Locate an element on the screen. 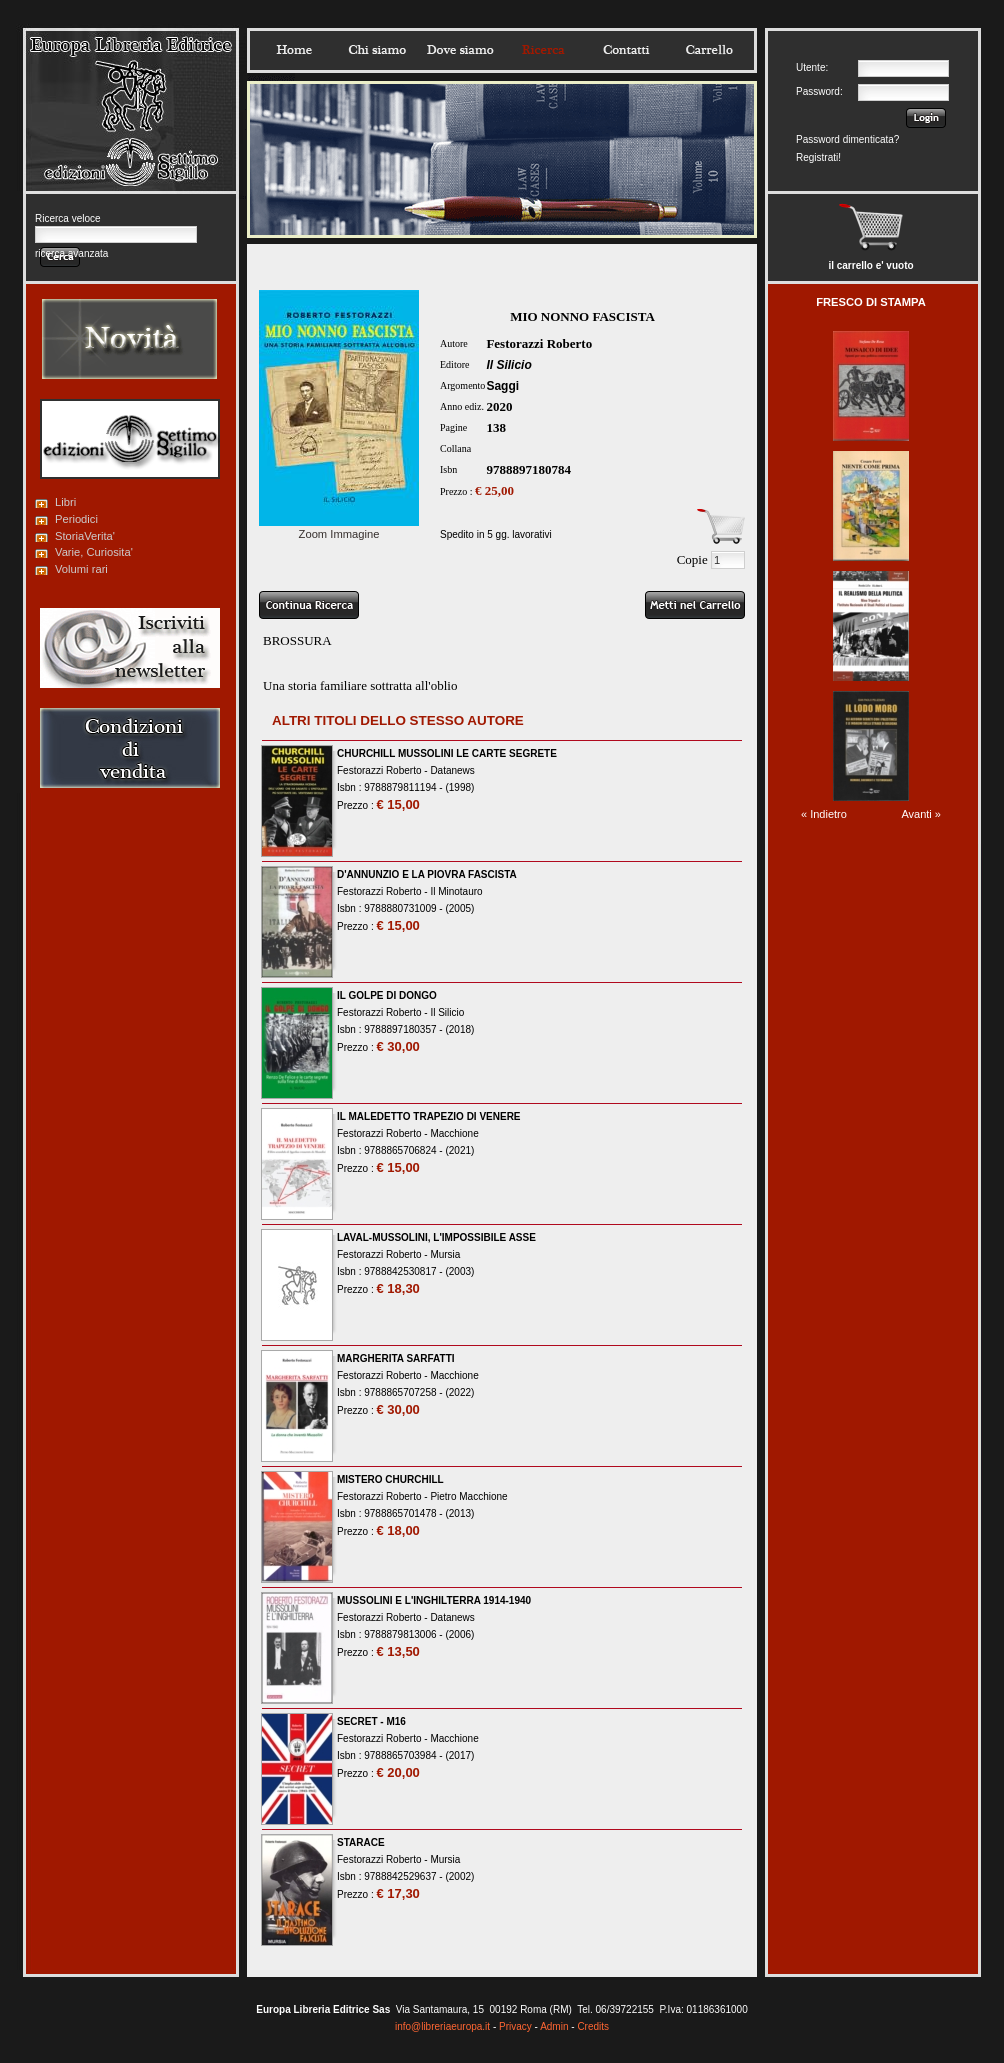 The image size is (1004, 2063). Password dimenticata? is located at coordinates (847, 139).